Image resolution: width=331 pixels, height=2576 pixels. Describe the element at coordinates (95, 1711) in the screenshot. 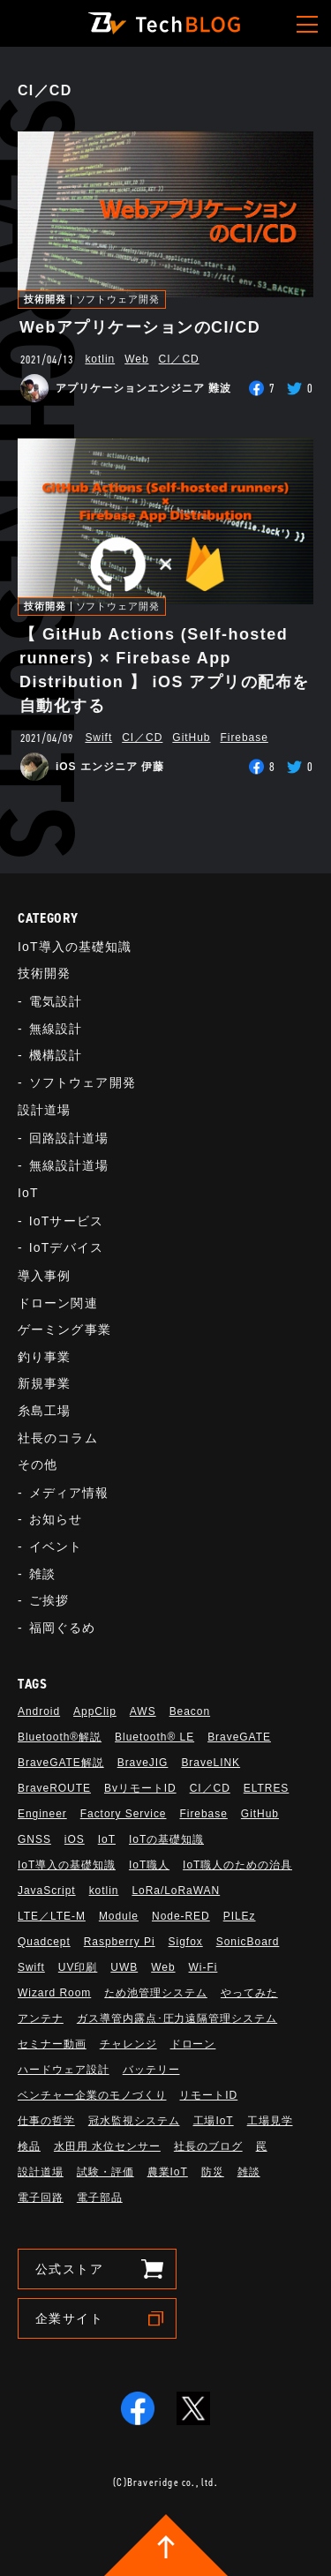

I see `AppClip` at that location.